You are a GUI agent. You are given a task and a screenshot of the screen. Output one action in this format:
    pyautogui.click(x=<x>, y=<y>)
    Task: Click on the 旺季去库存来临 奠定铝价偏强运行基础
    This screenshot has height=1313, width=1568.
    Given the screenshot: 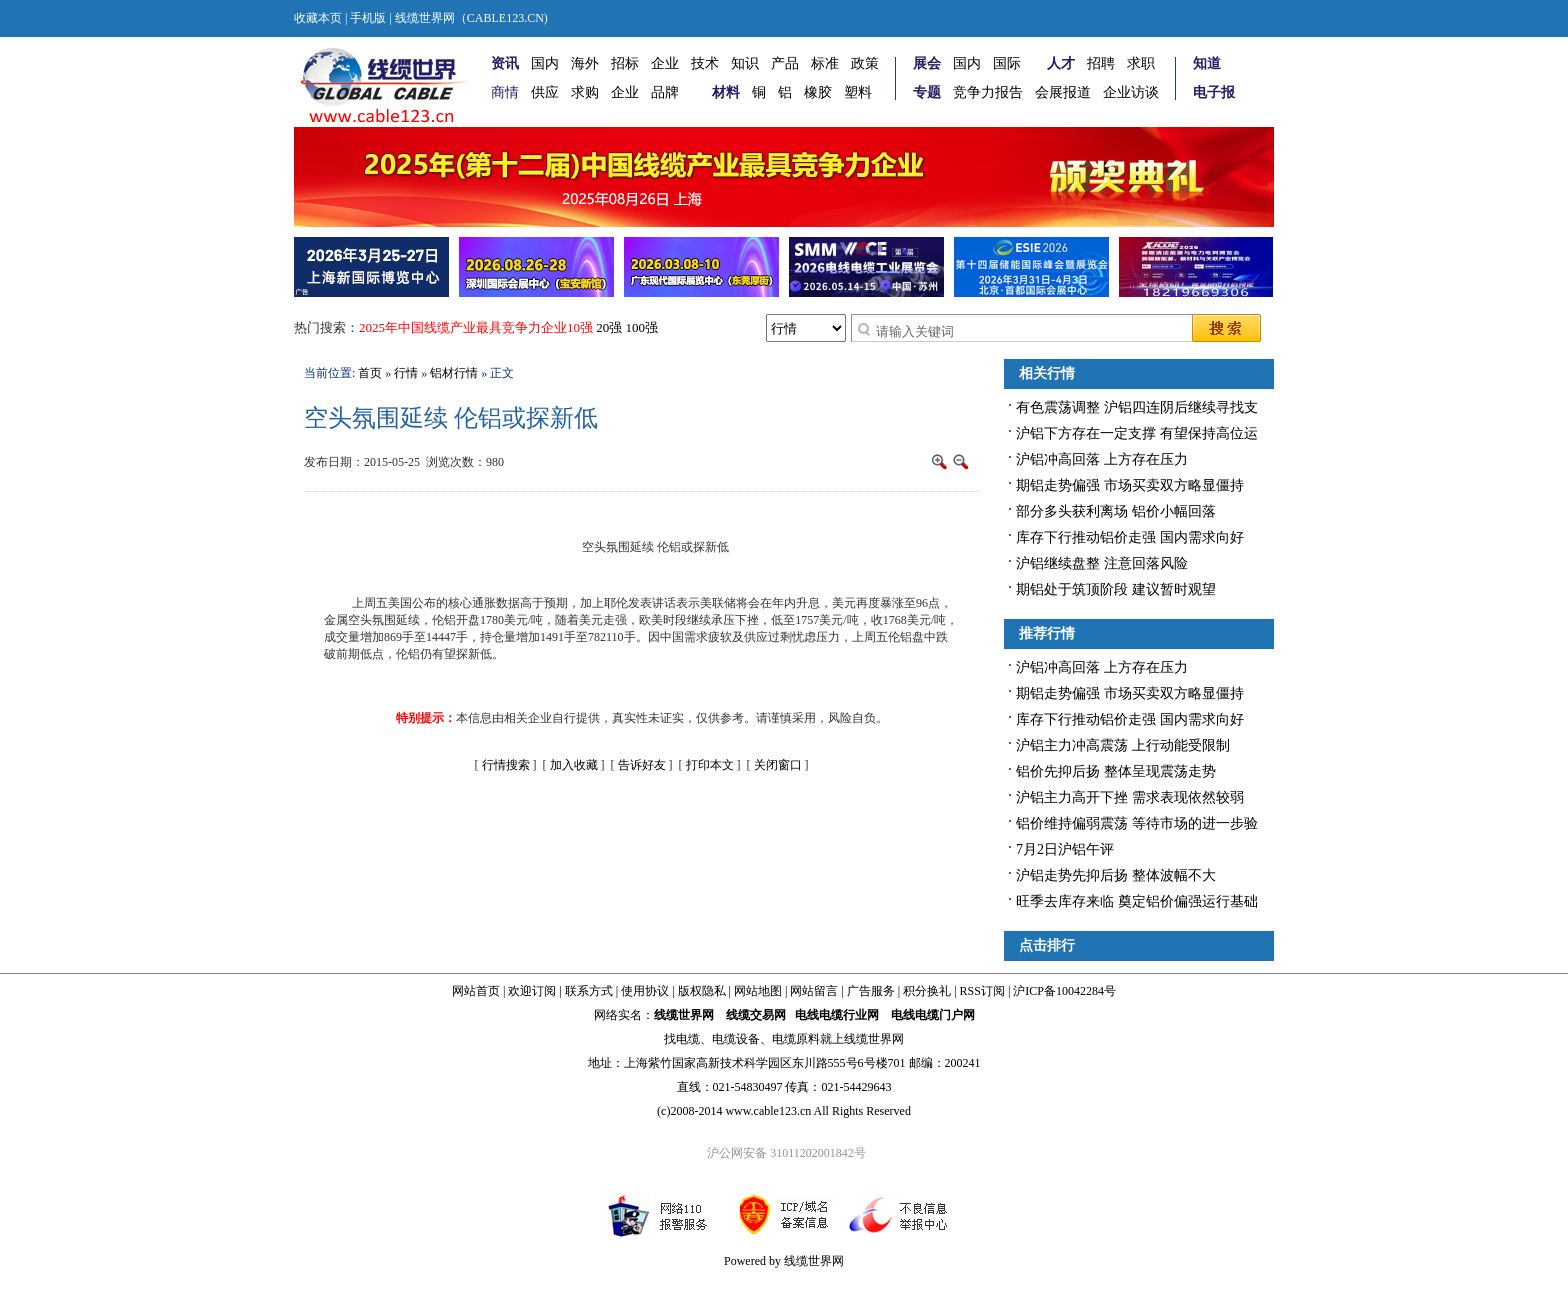 What is the action you would take?
    pyautogui.click(x=1137, y=901)
    